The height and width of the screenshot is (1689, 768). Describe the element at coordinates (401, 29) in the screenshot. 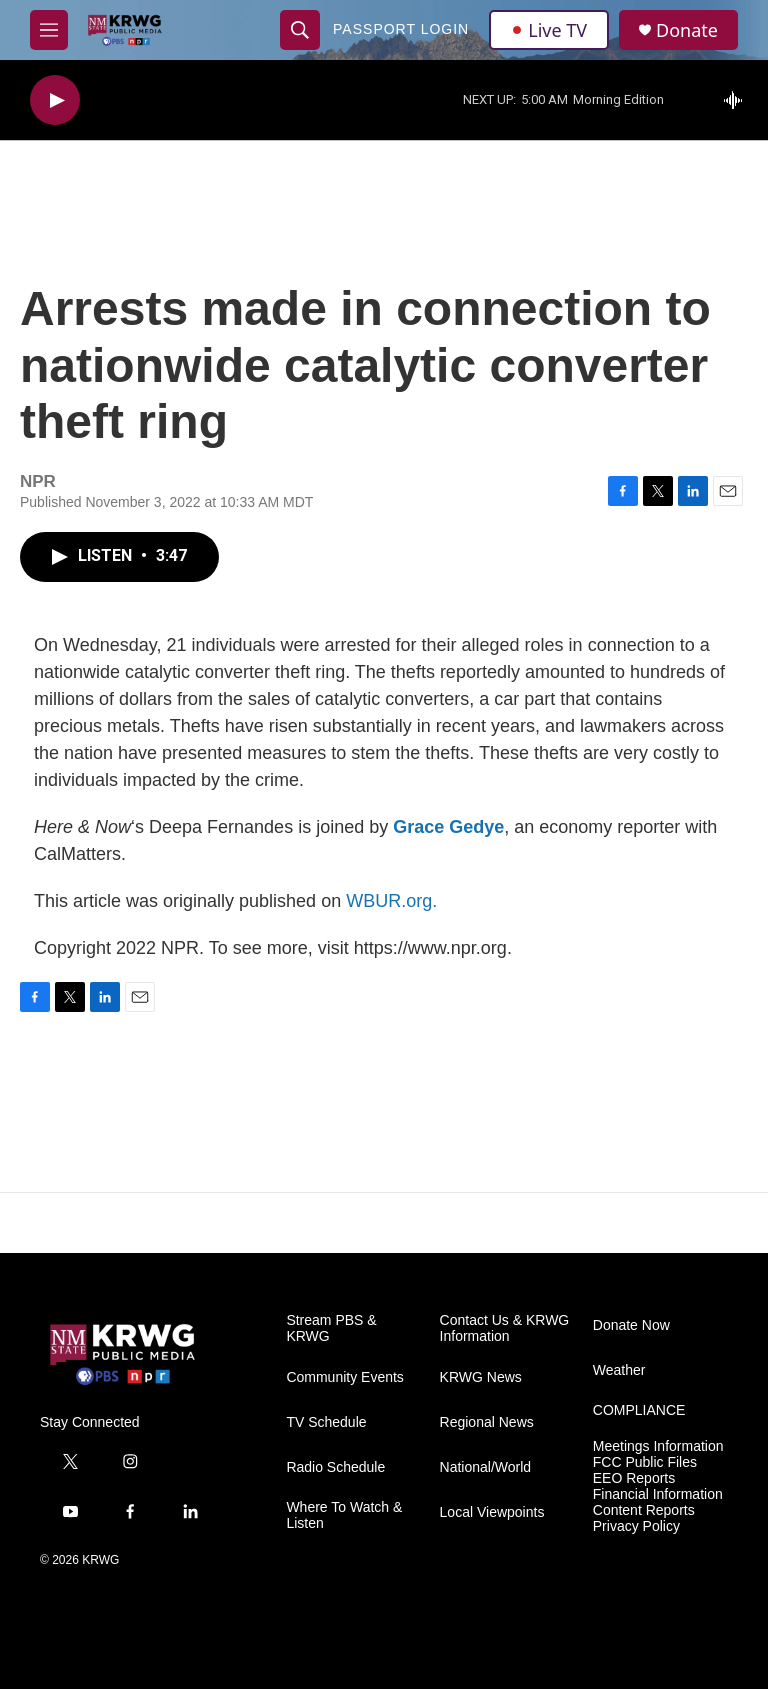

I see `passport login` at that location.